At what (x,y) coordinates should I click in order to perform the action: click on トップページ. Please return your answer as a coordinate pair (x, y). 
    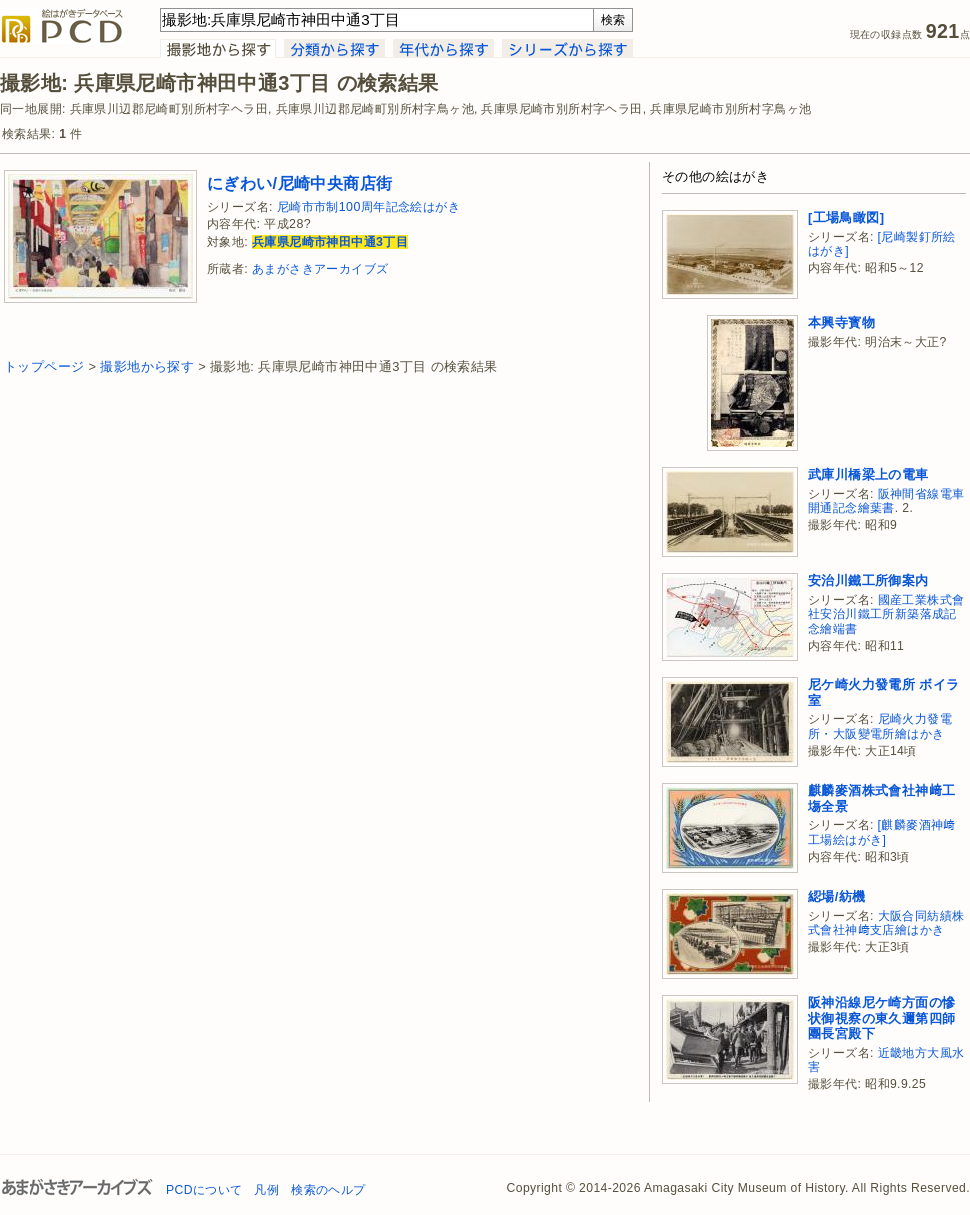
    Looking at the image, I should click on (44, 366).